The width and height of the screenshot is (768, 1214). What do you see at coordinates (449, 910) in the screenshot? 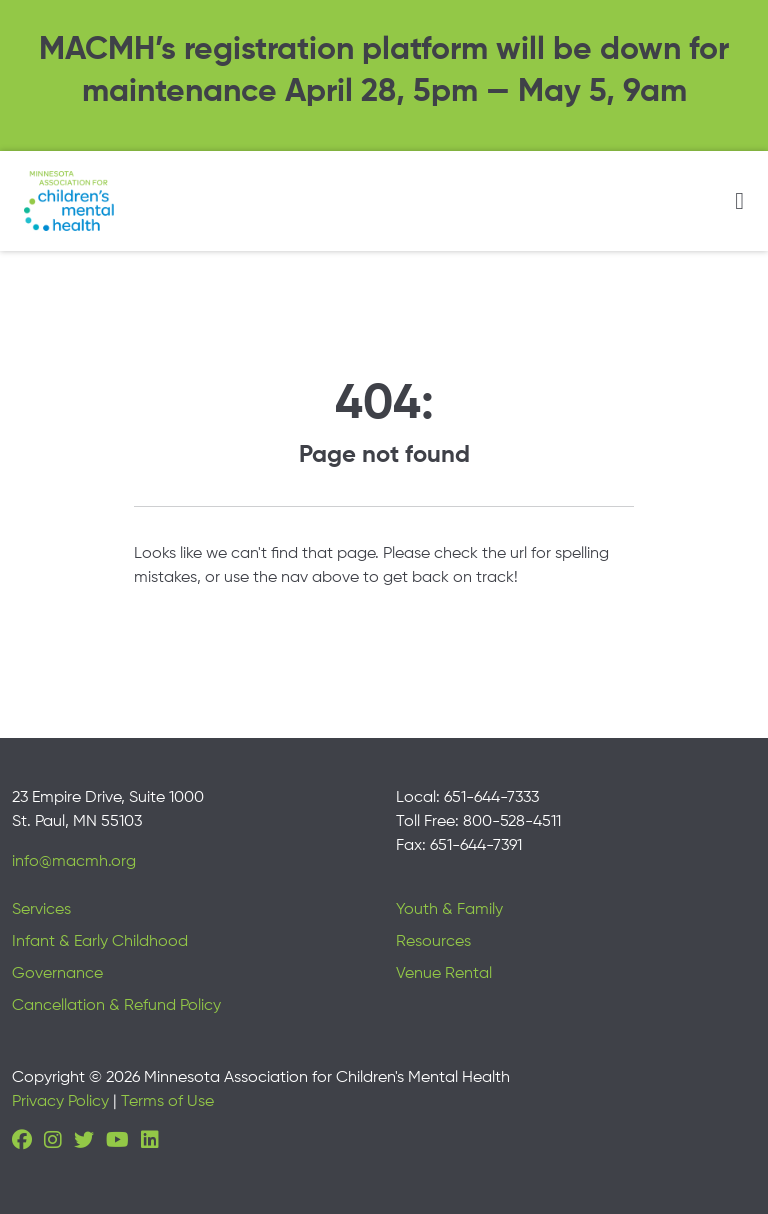
I see `Youth & Family` at bounding box center [449, 910].